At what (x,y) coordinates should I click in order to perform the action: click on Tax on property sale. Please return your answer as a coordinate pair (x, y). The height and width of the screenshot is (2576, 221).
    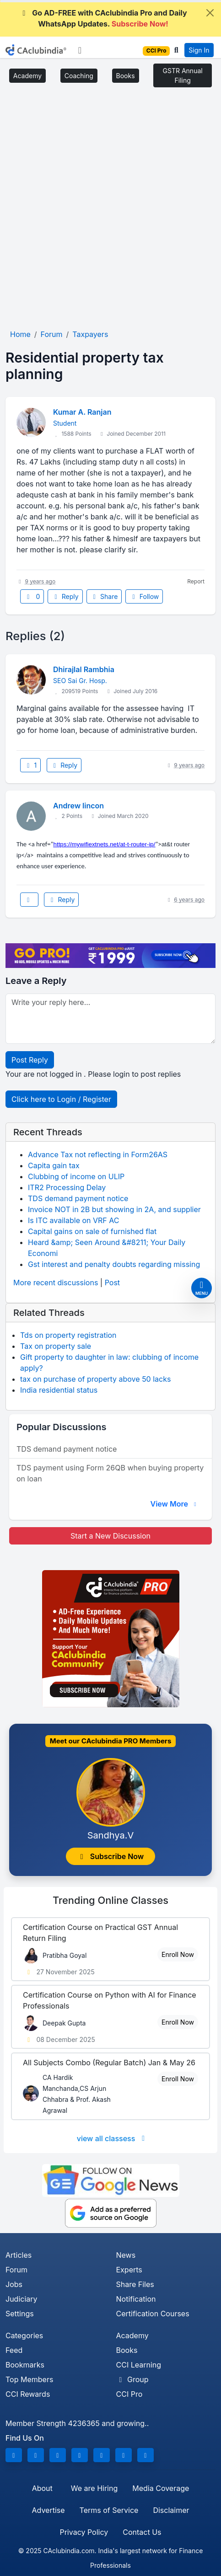
    Looking at the image, I should click on (55, 1346).